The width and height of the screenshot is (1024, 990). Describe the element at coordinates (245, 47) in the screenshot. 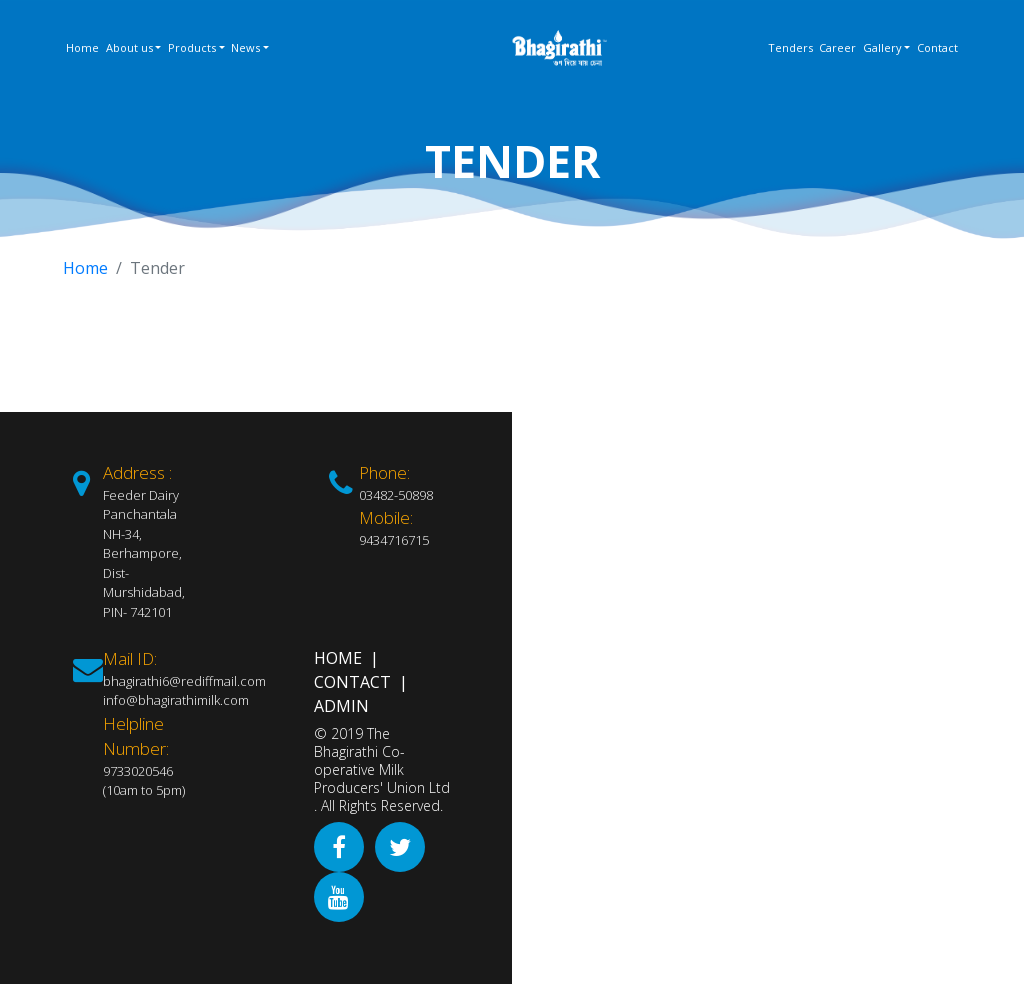

I see `News` at that location.